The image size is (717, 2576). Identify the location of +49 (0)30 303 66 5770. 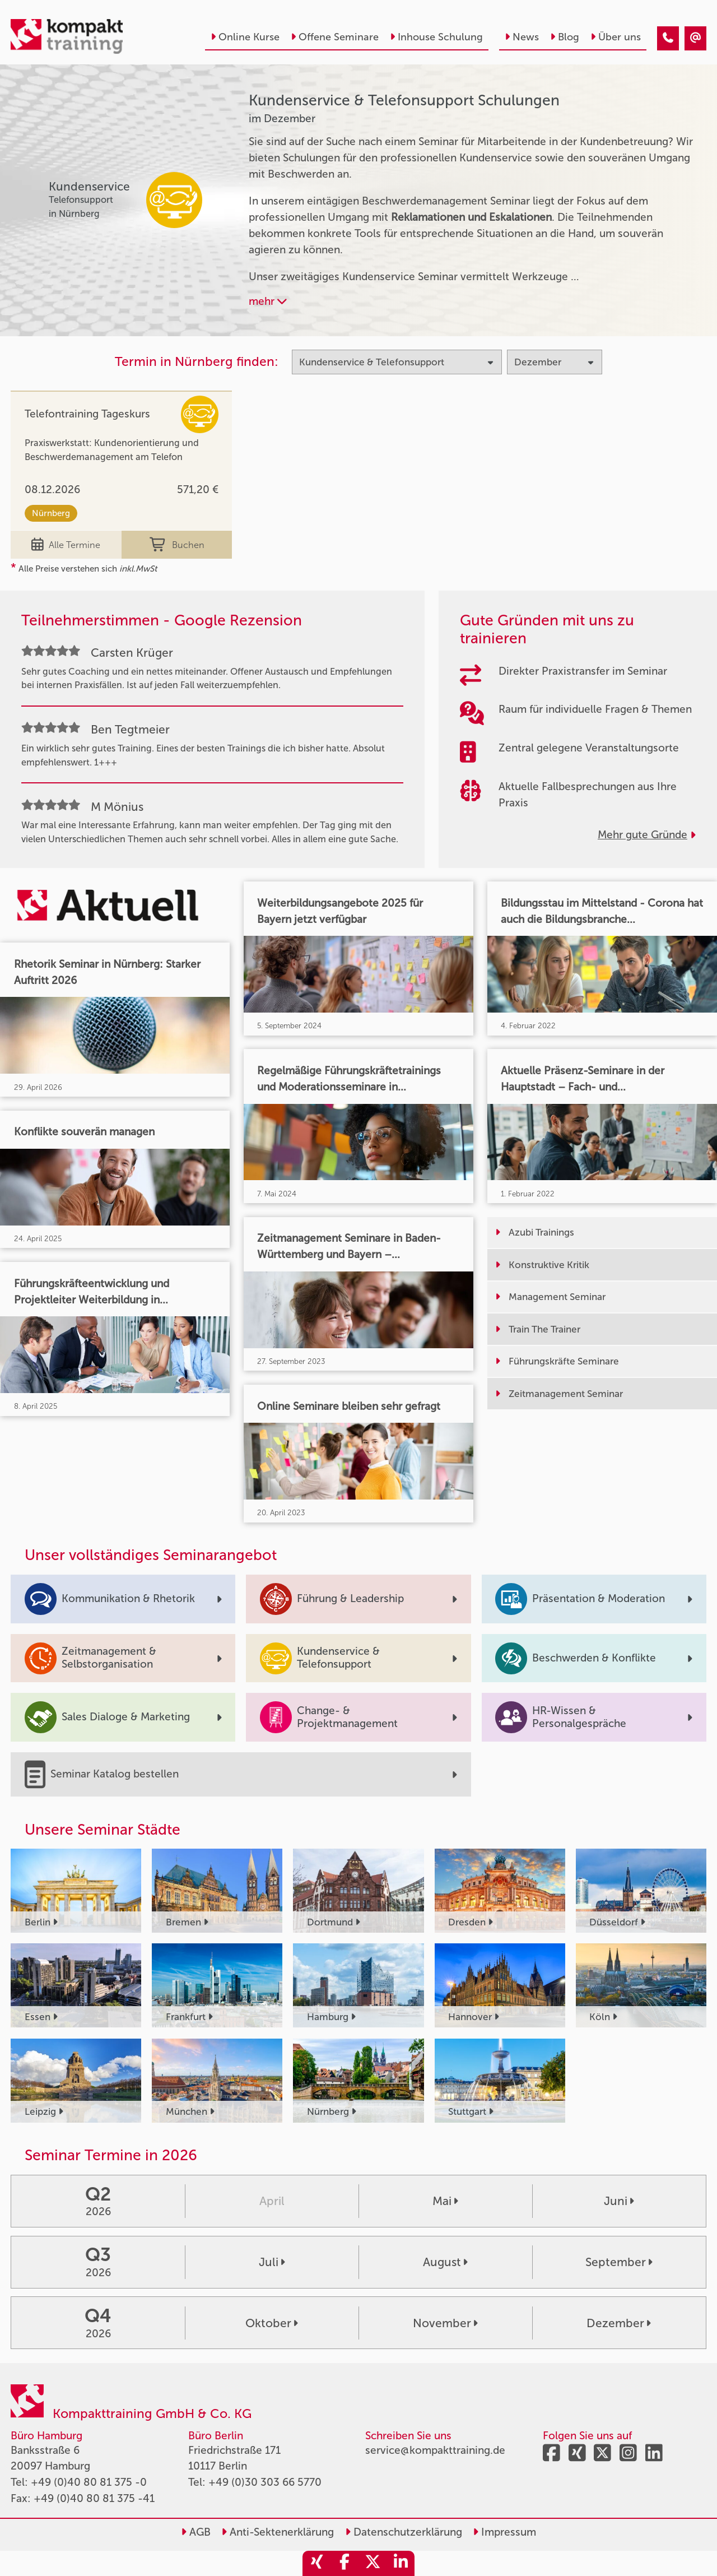
(265, 2482).